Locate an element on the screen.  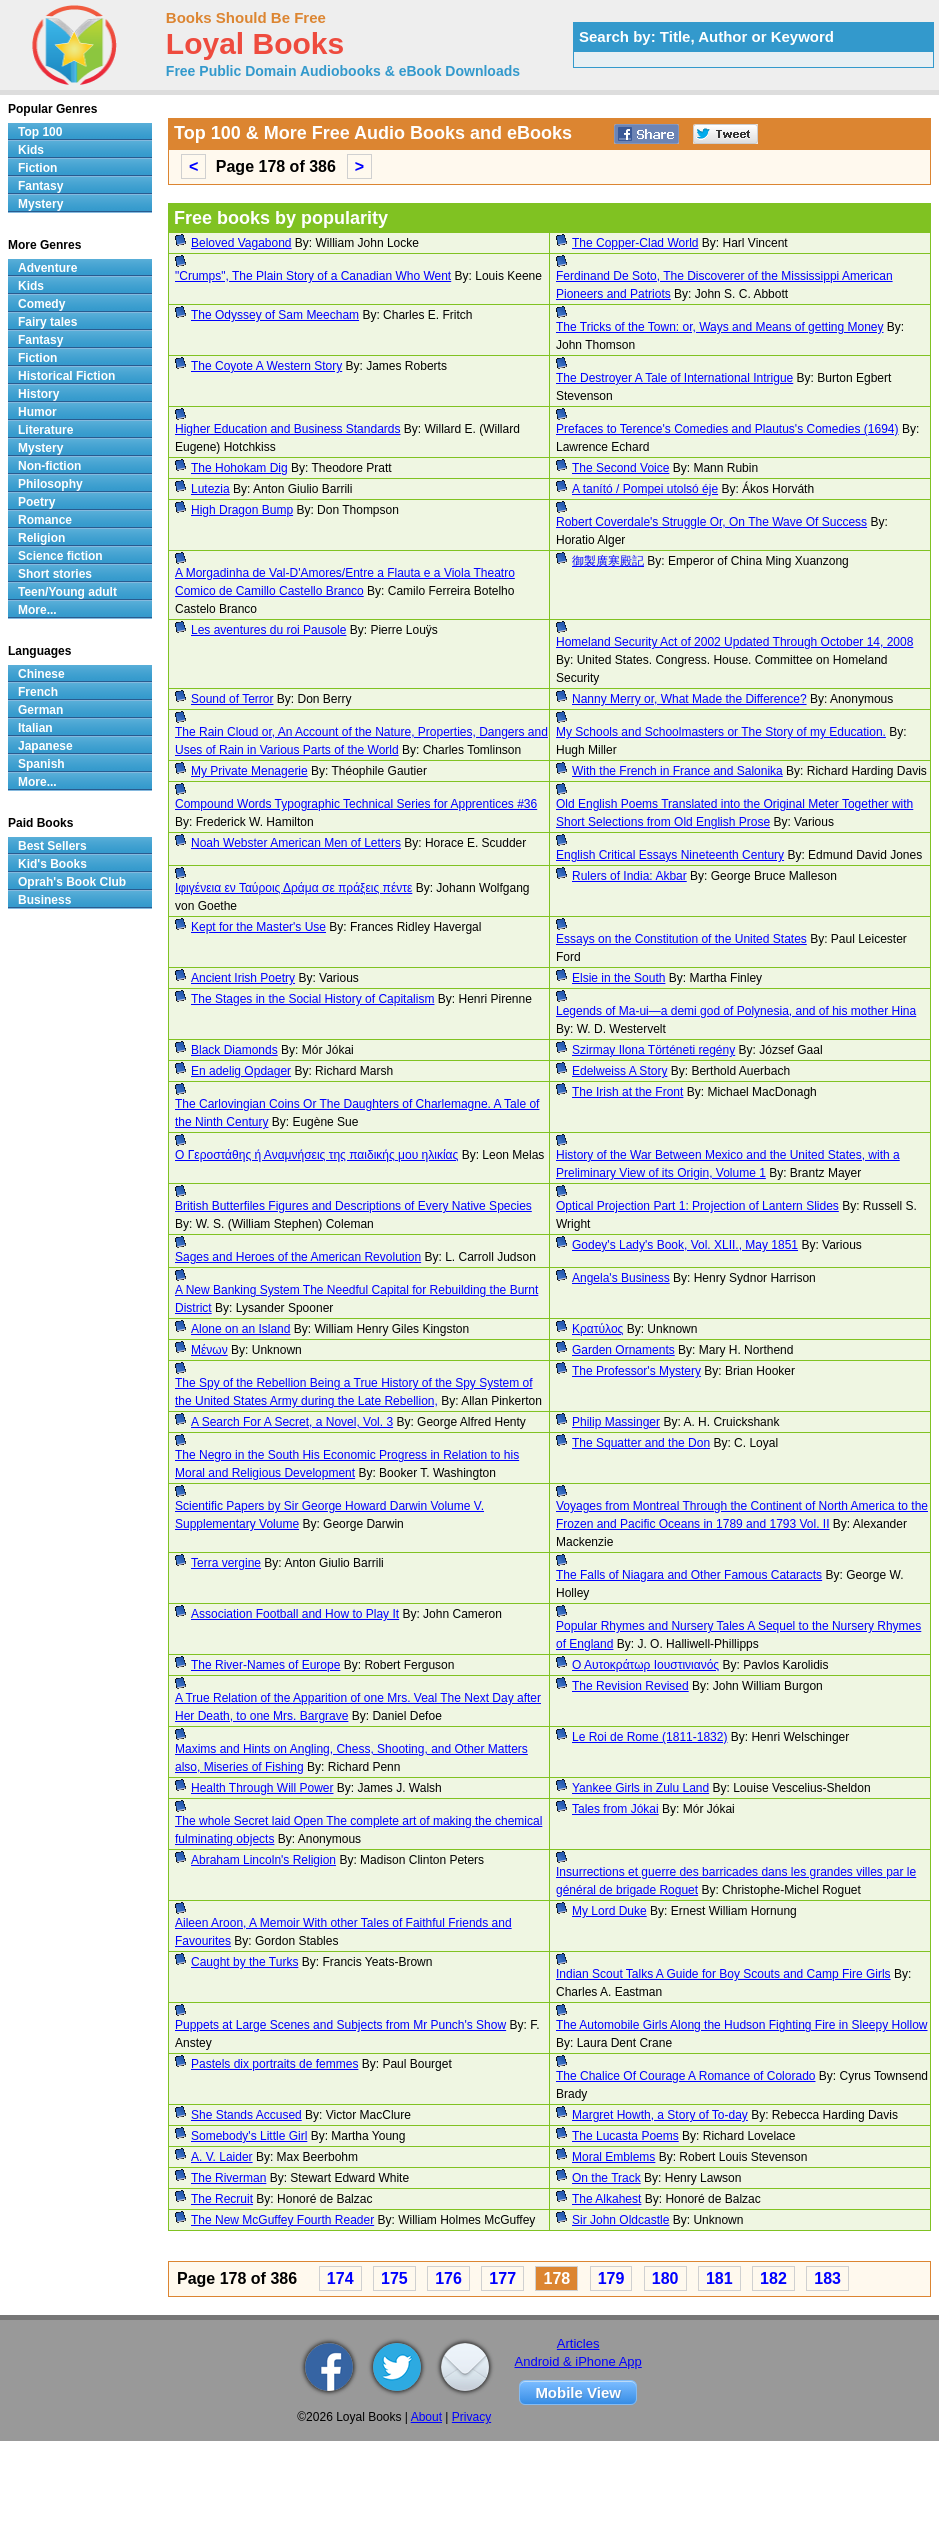
The Chalice Of Courage A Romance of Colorado is located at coordinates (685, 2076).